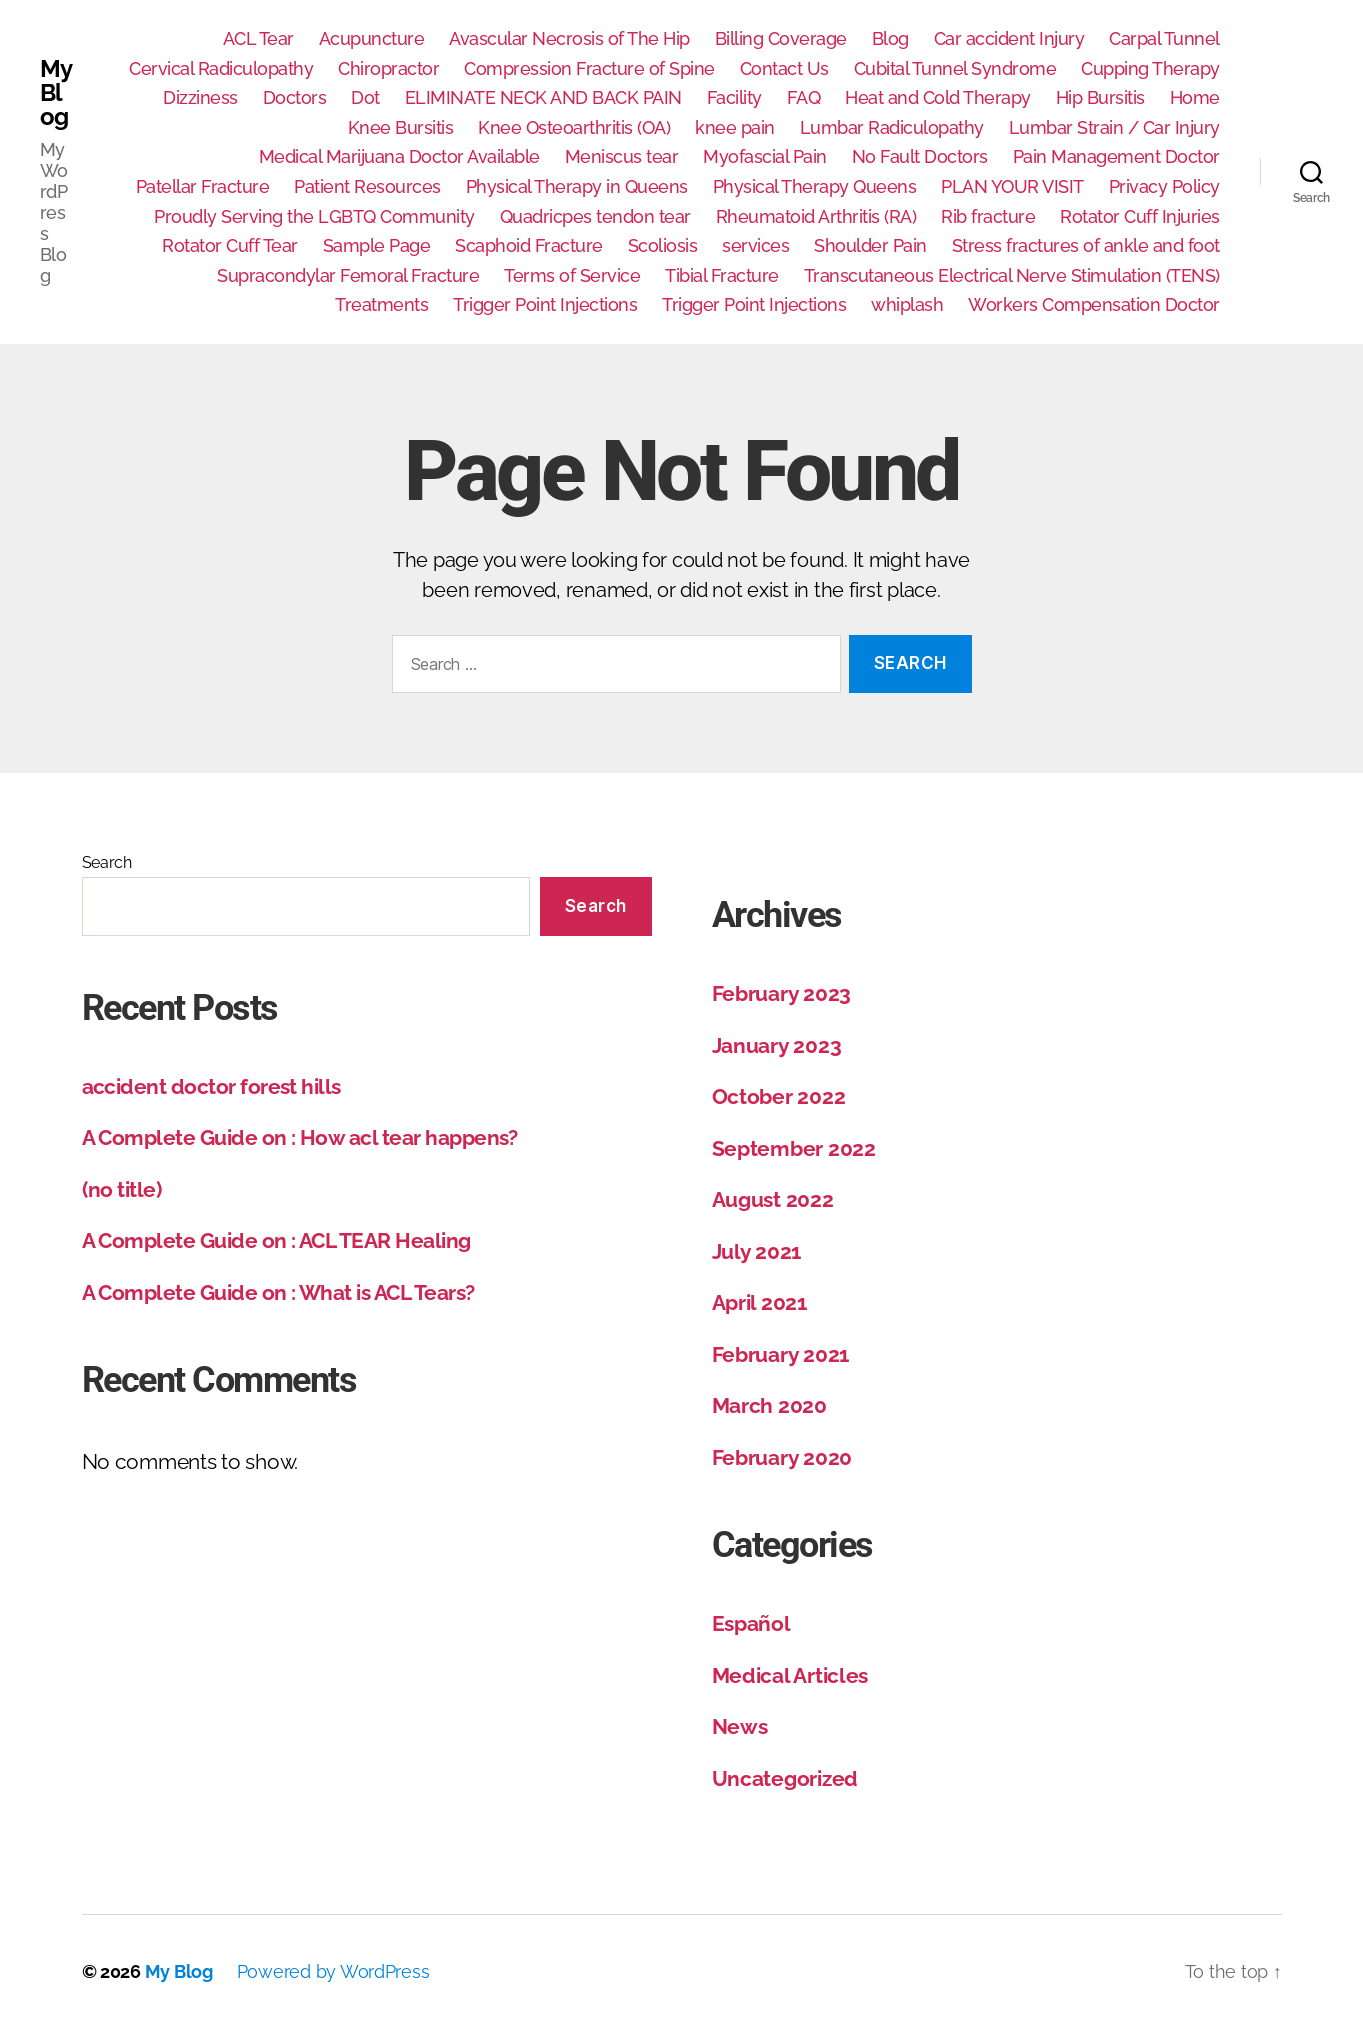  Describe the element at coordinates (333, 1971) in the screenshot. I see `Powered by WordPress` at that location.